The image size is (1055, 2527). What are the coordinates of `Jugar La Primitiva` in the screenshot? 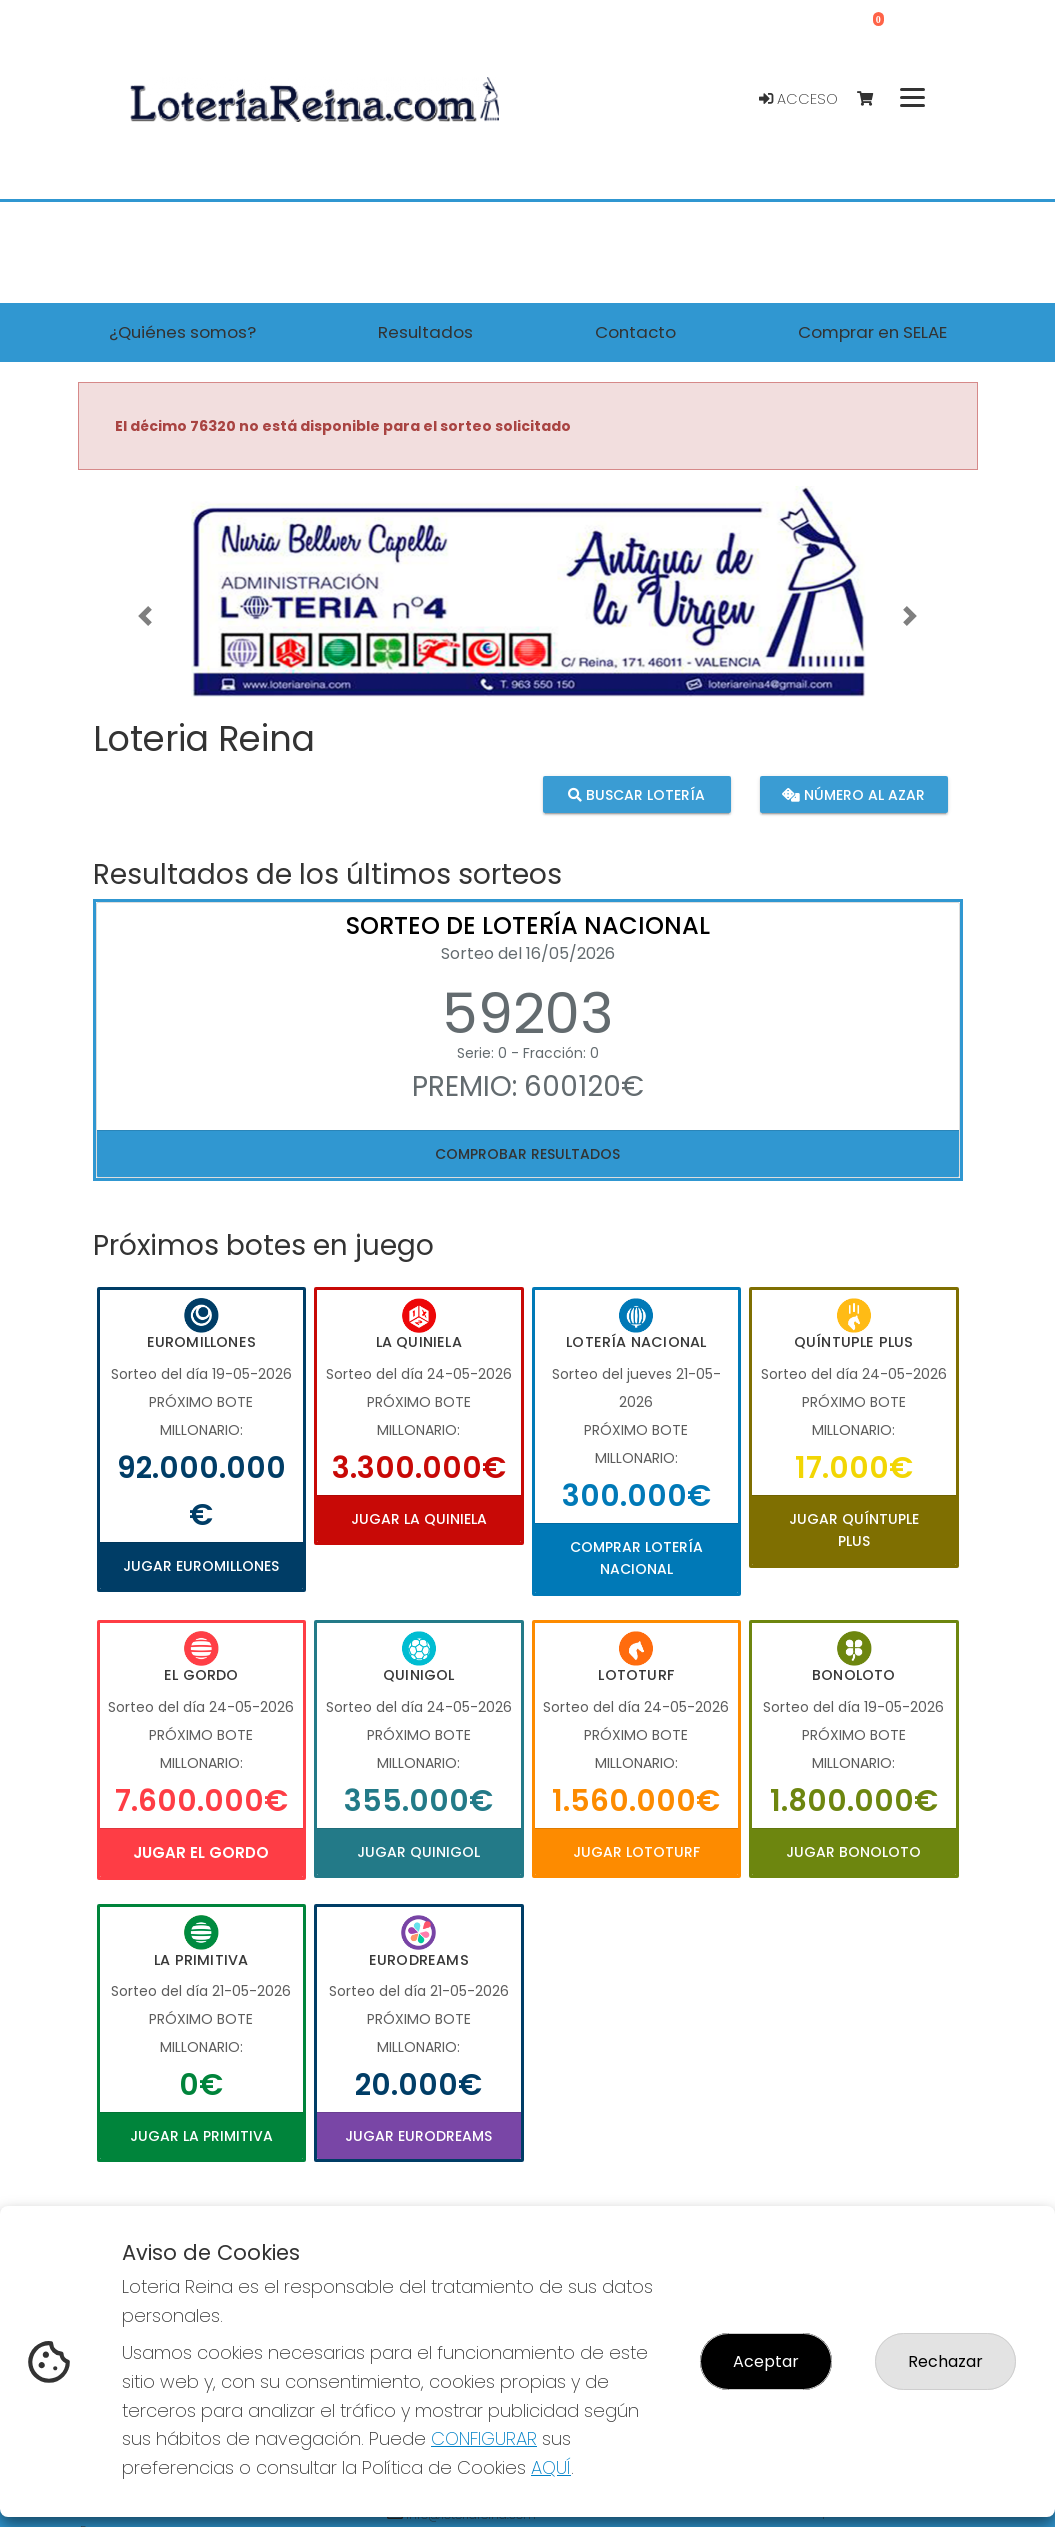 It's located at (201, 2136).